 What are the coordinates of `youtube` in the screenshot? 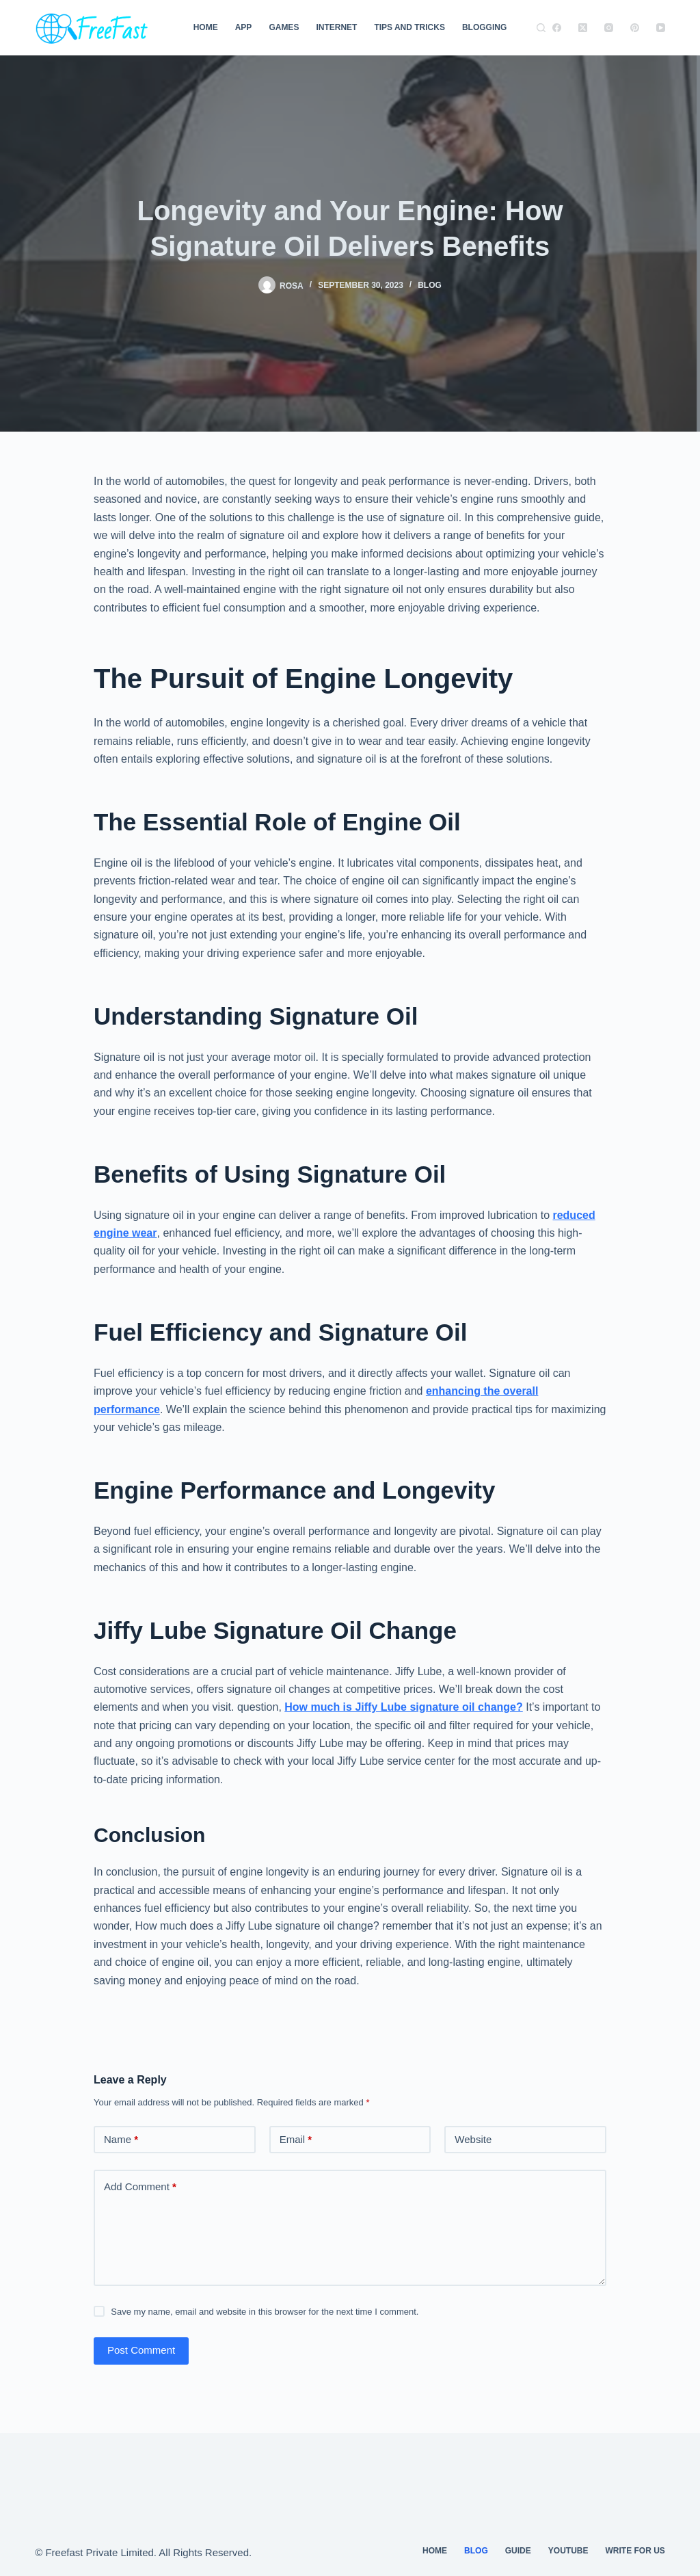 It's located at (568, 2550).